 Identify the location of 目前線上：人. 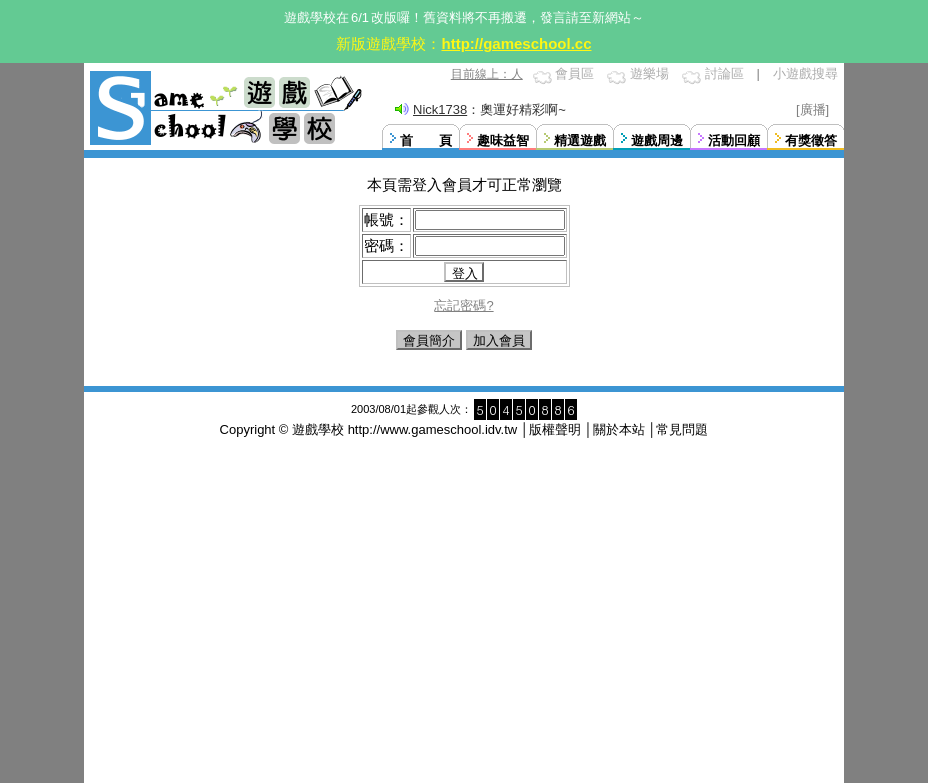
(487, 74).